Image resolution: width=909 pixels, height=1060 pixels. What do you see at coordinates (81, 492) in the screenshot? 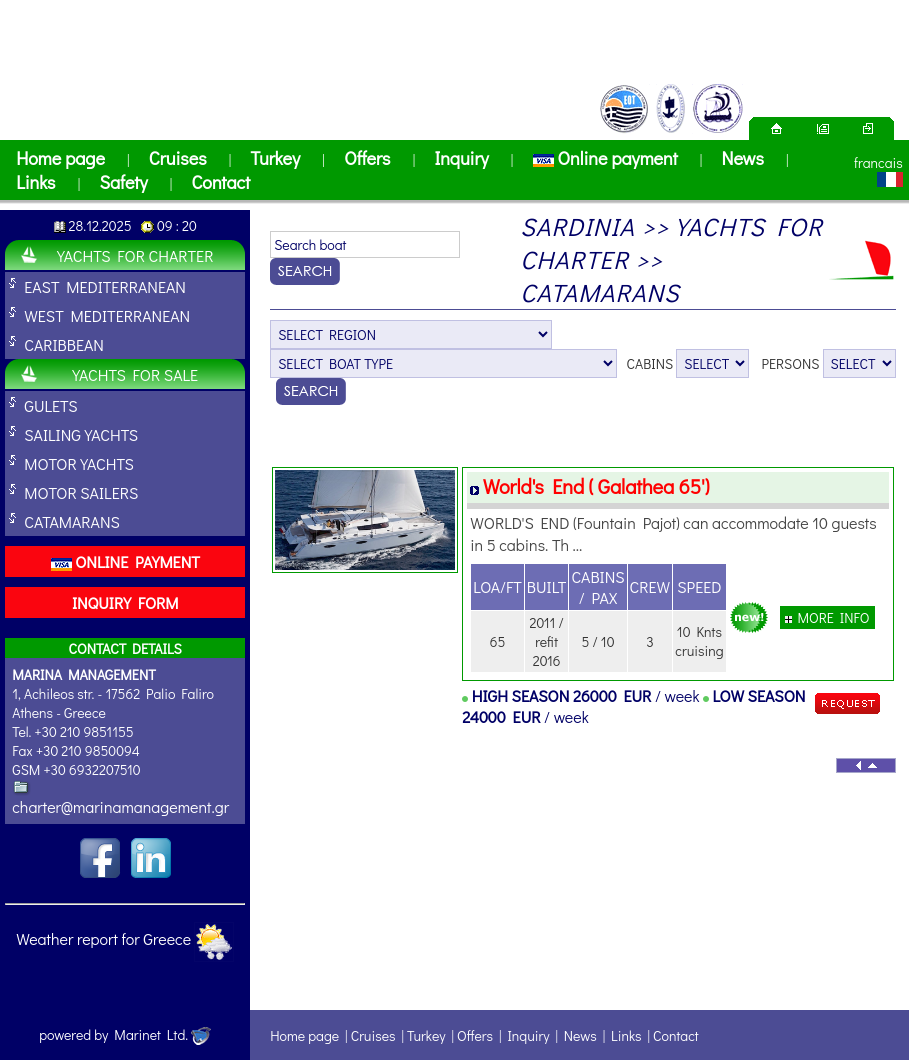
I see `MOTOR SAILERS` at bounding box center [81, 492].